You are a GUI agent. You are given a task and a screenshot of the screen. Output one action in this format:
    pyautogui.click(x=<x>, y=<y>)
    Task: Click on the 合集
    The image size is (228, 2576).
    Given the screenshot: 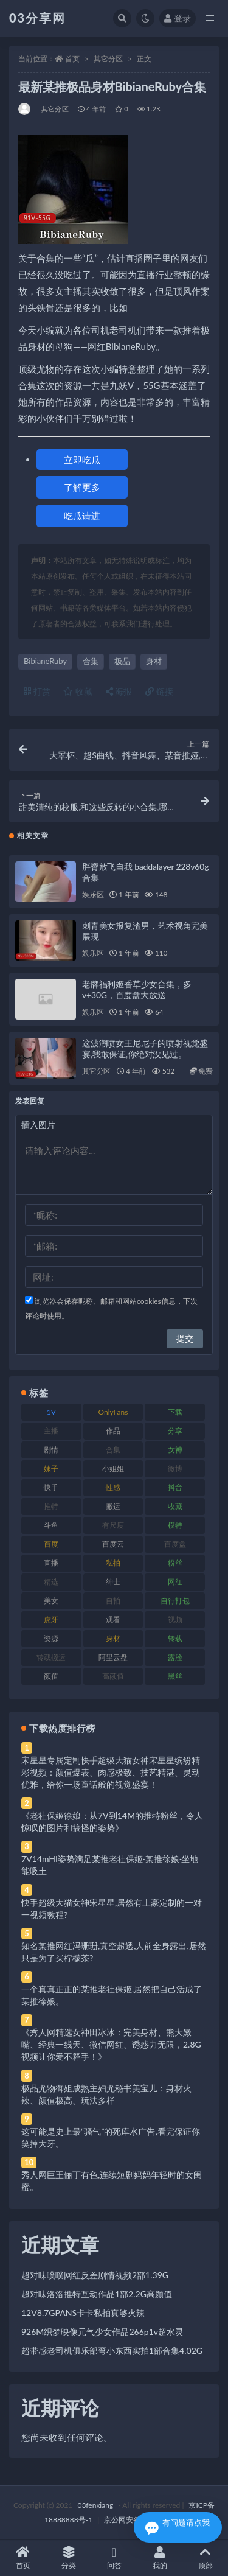 What is the action you would take?
    pyautogui.click(x=90, y=661)
    